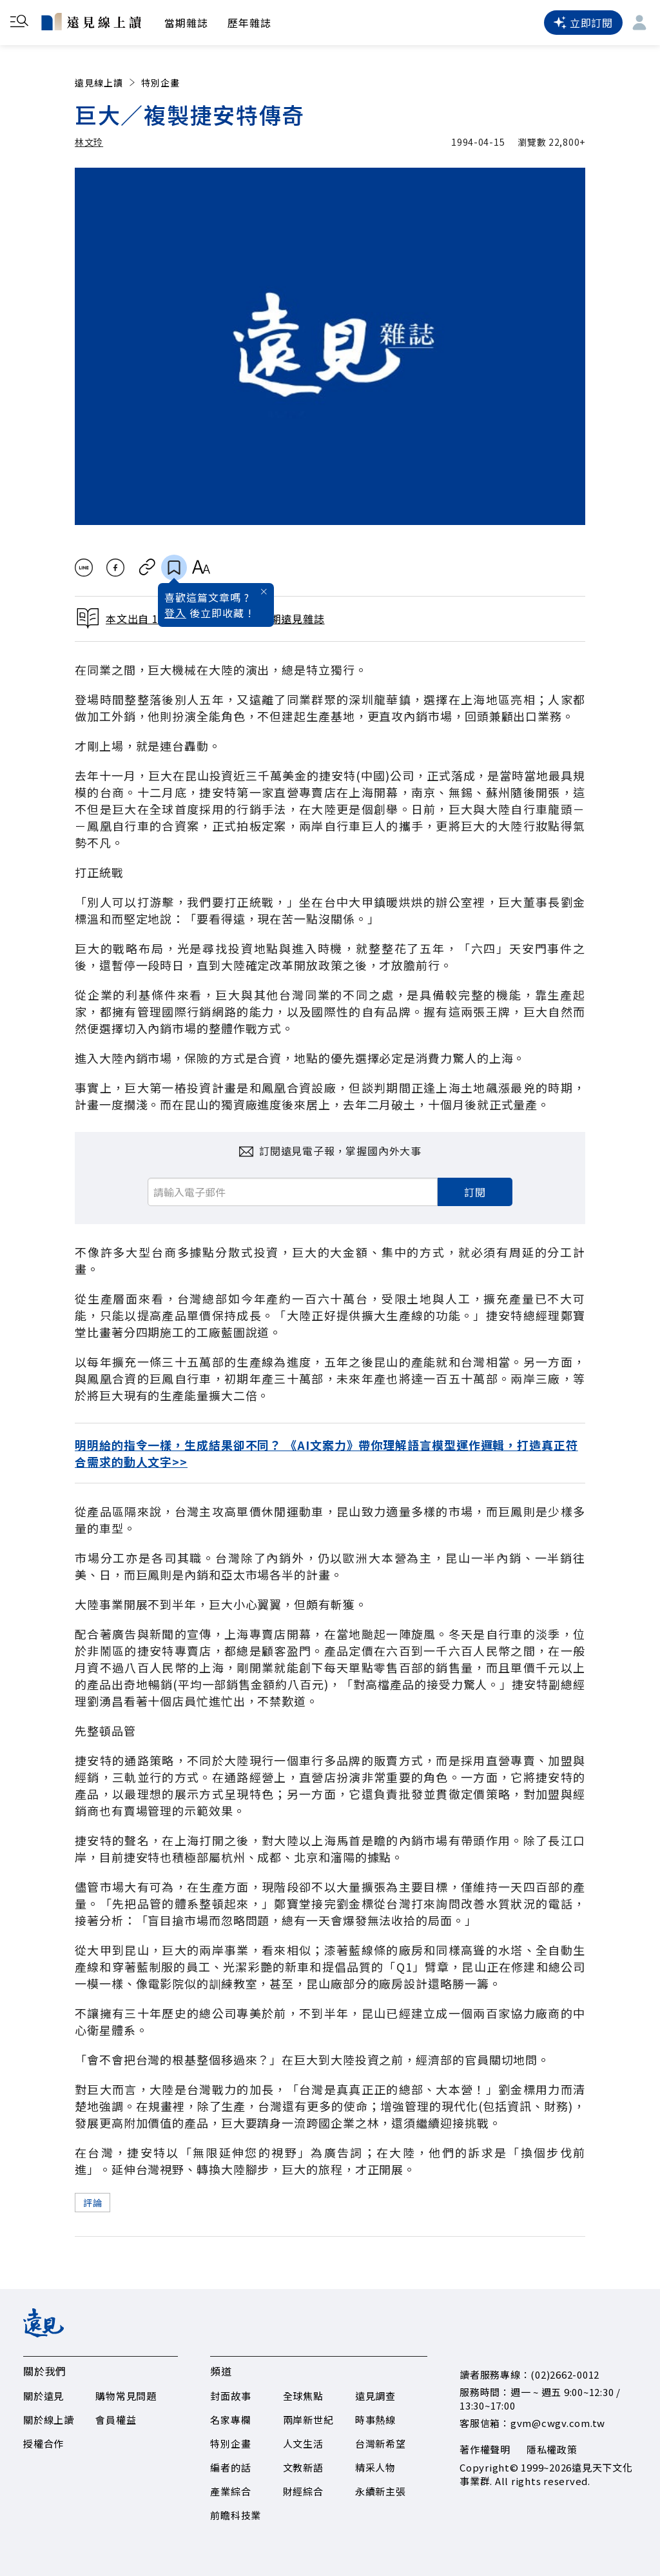 The height and width of the screenshot is (2576, 660). I want to click on 關於線上讀, so click(48, 2419).